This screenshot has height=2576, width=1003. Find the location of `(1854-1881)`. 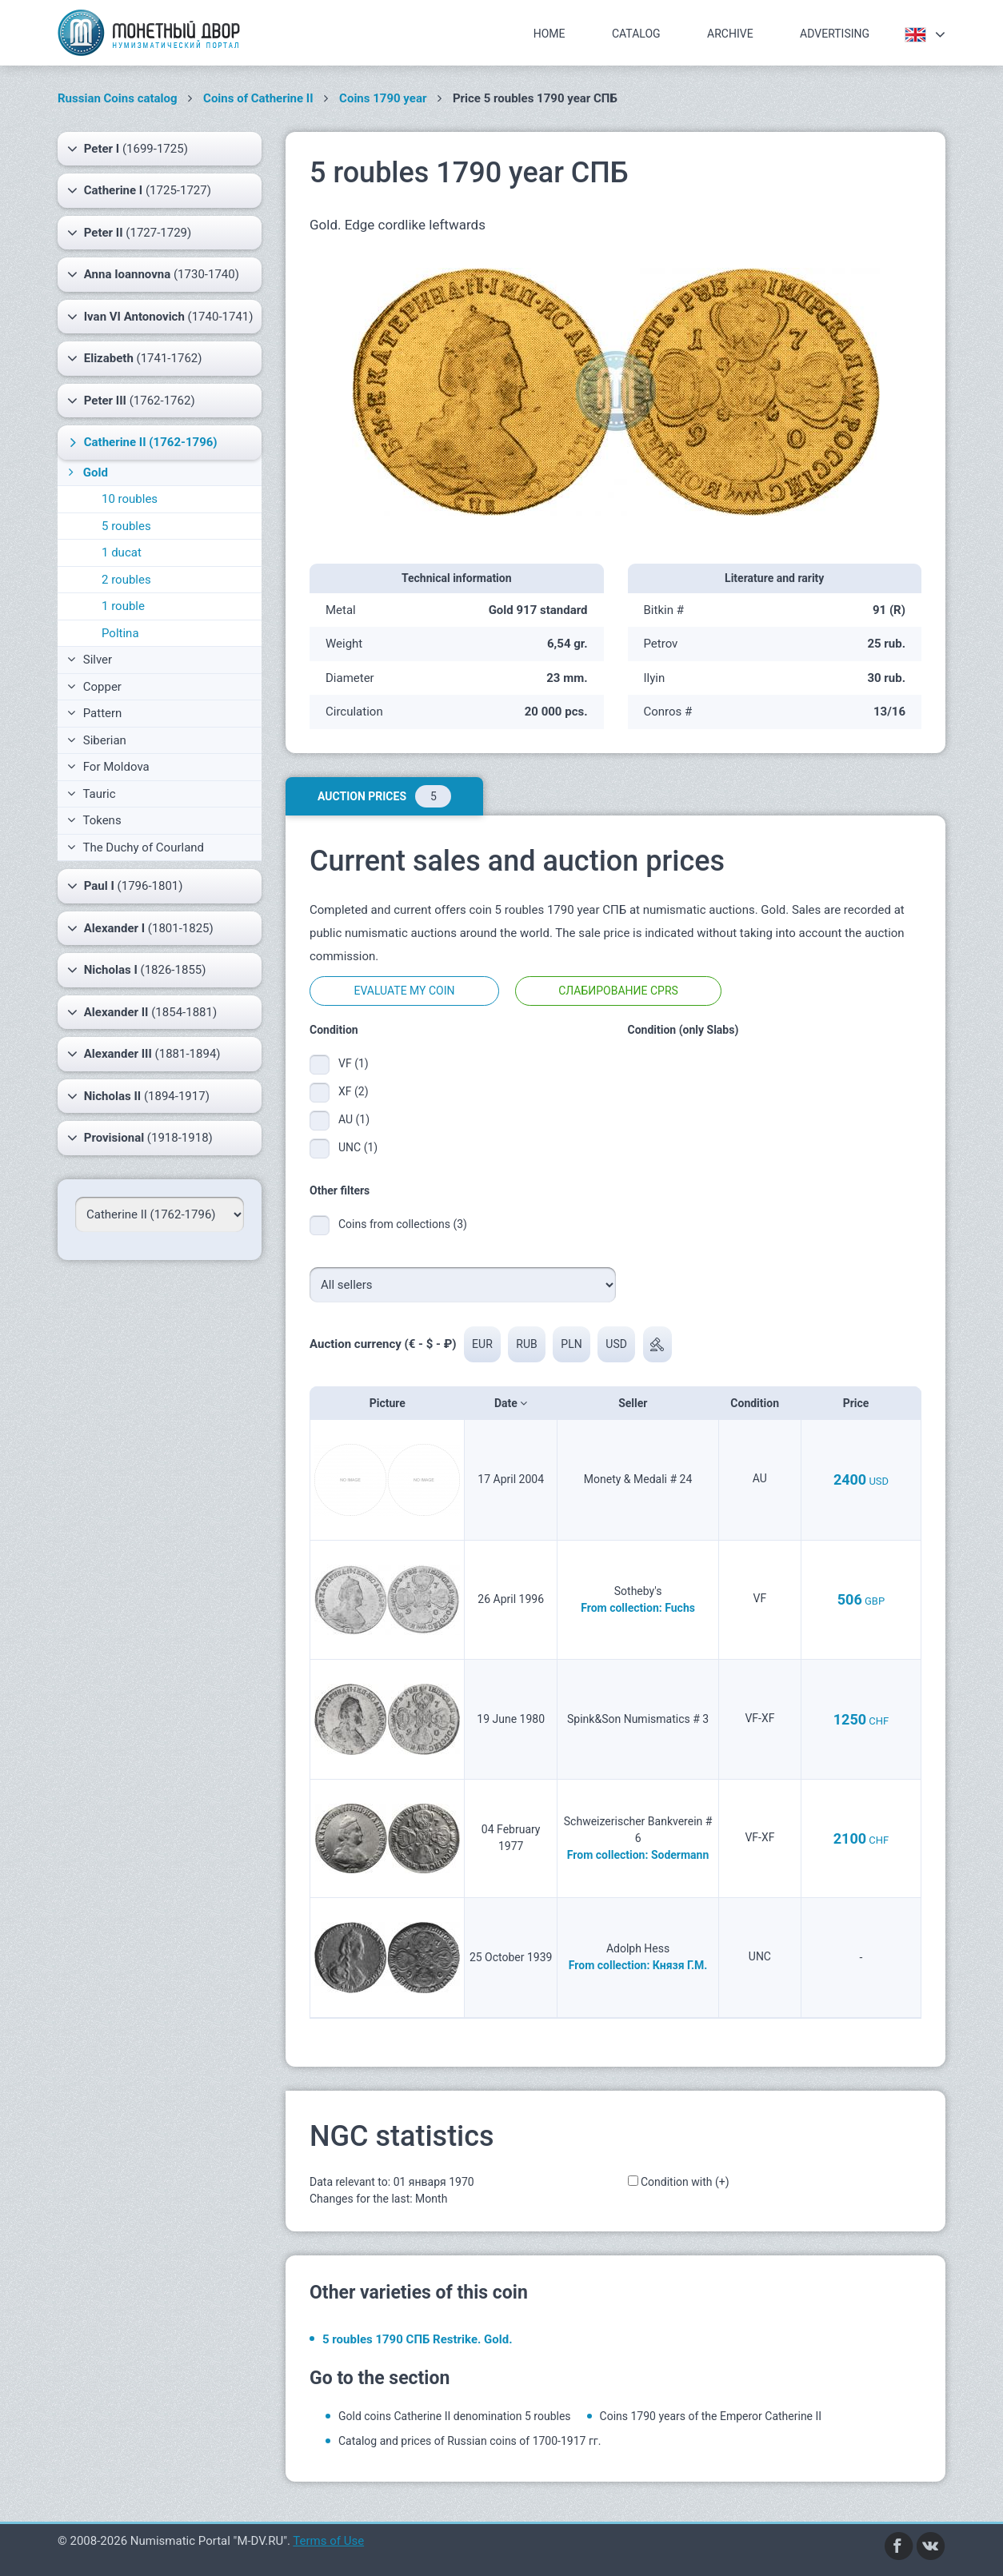

(1854-1881) is located at coordinates (142, 1012).